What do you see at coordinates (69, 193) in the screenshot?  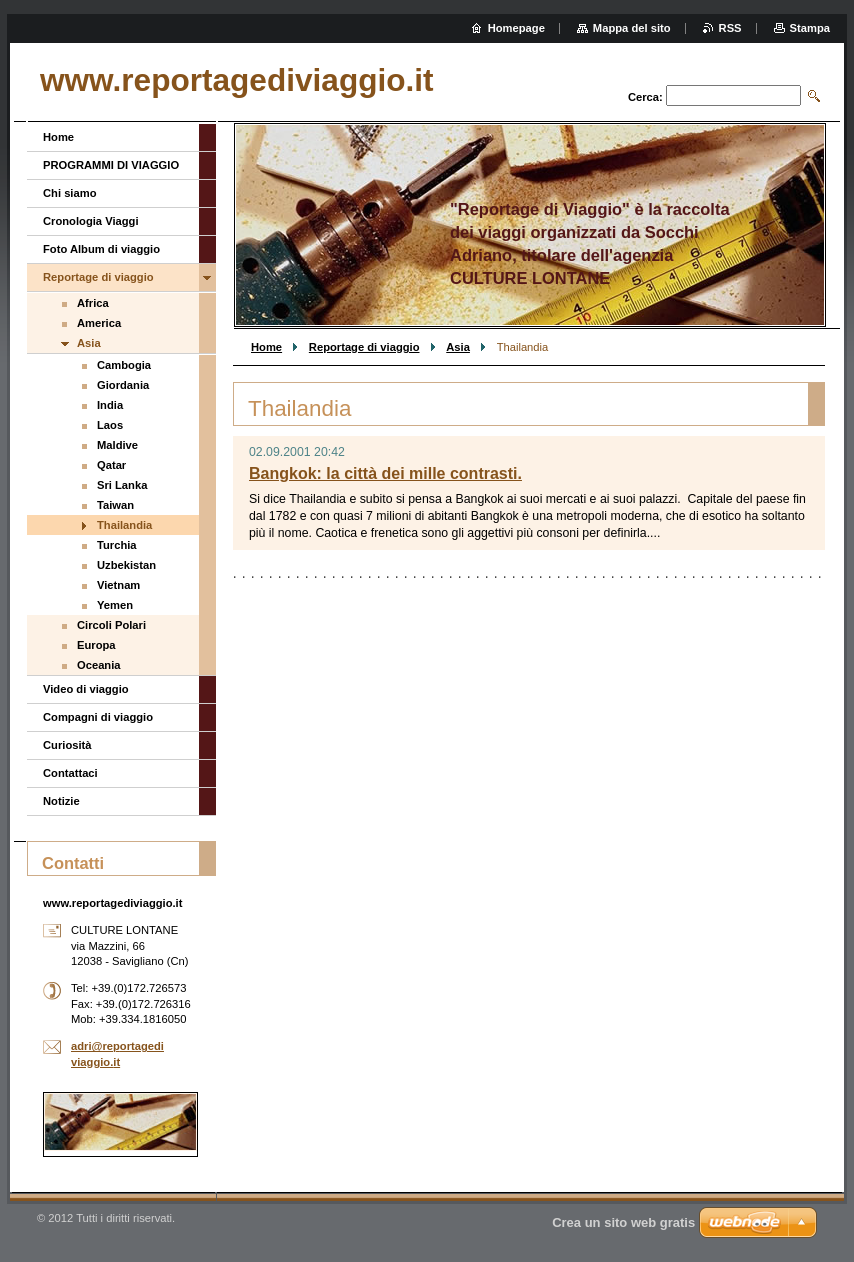 I see `Chi siamo` at bounding box center [69, 193].